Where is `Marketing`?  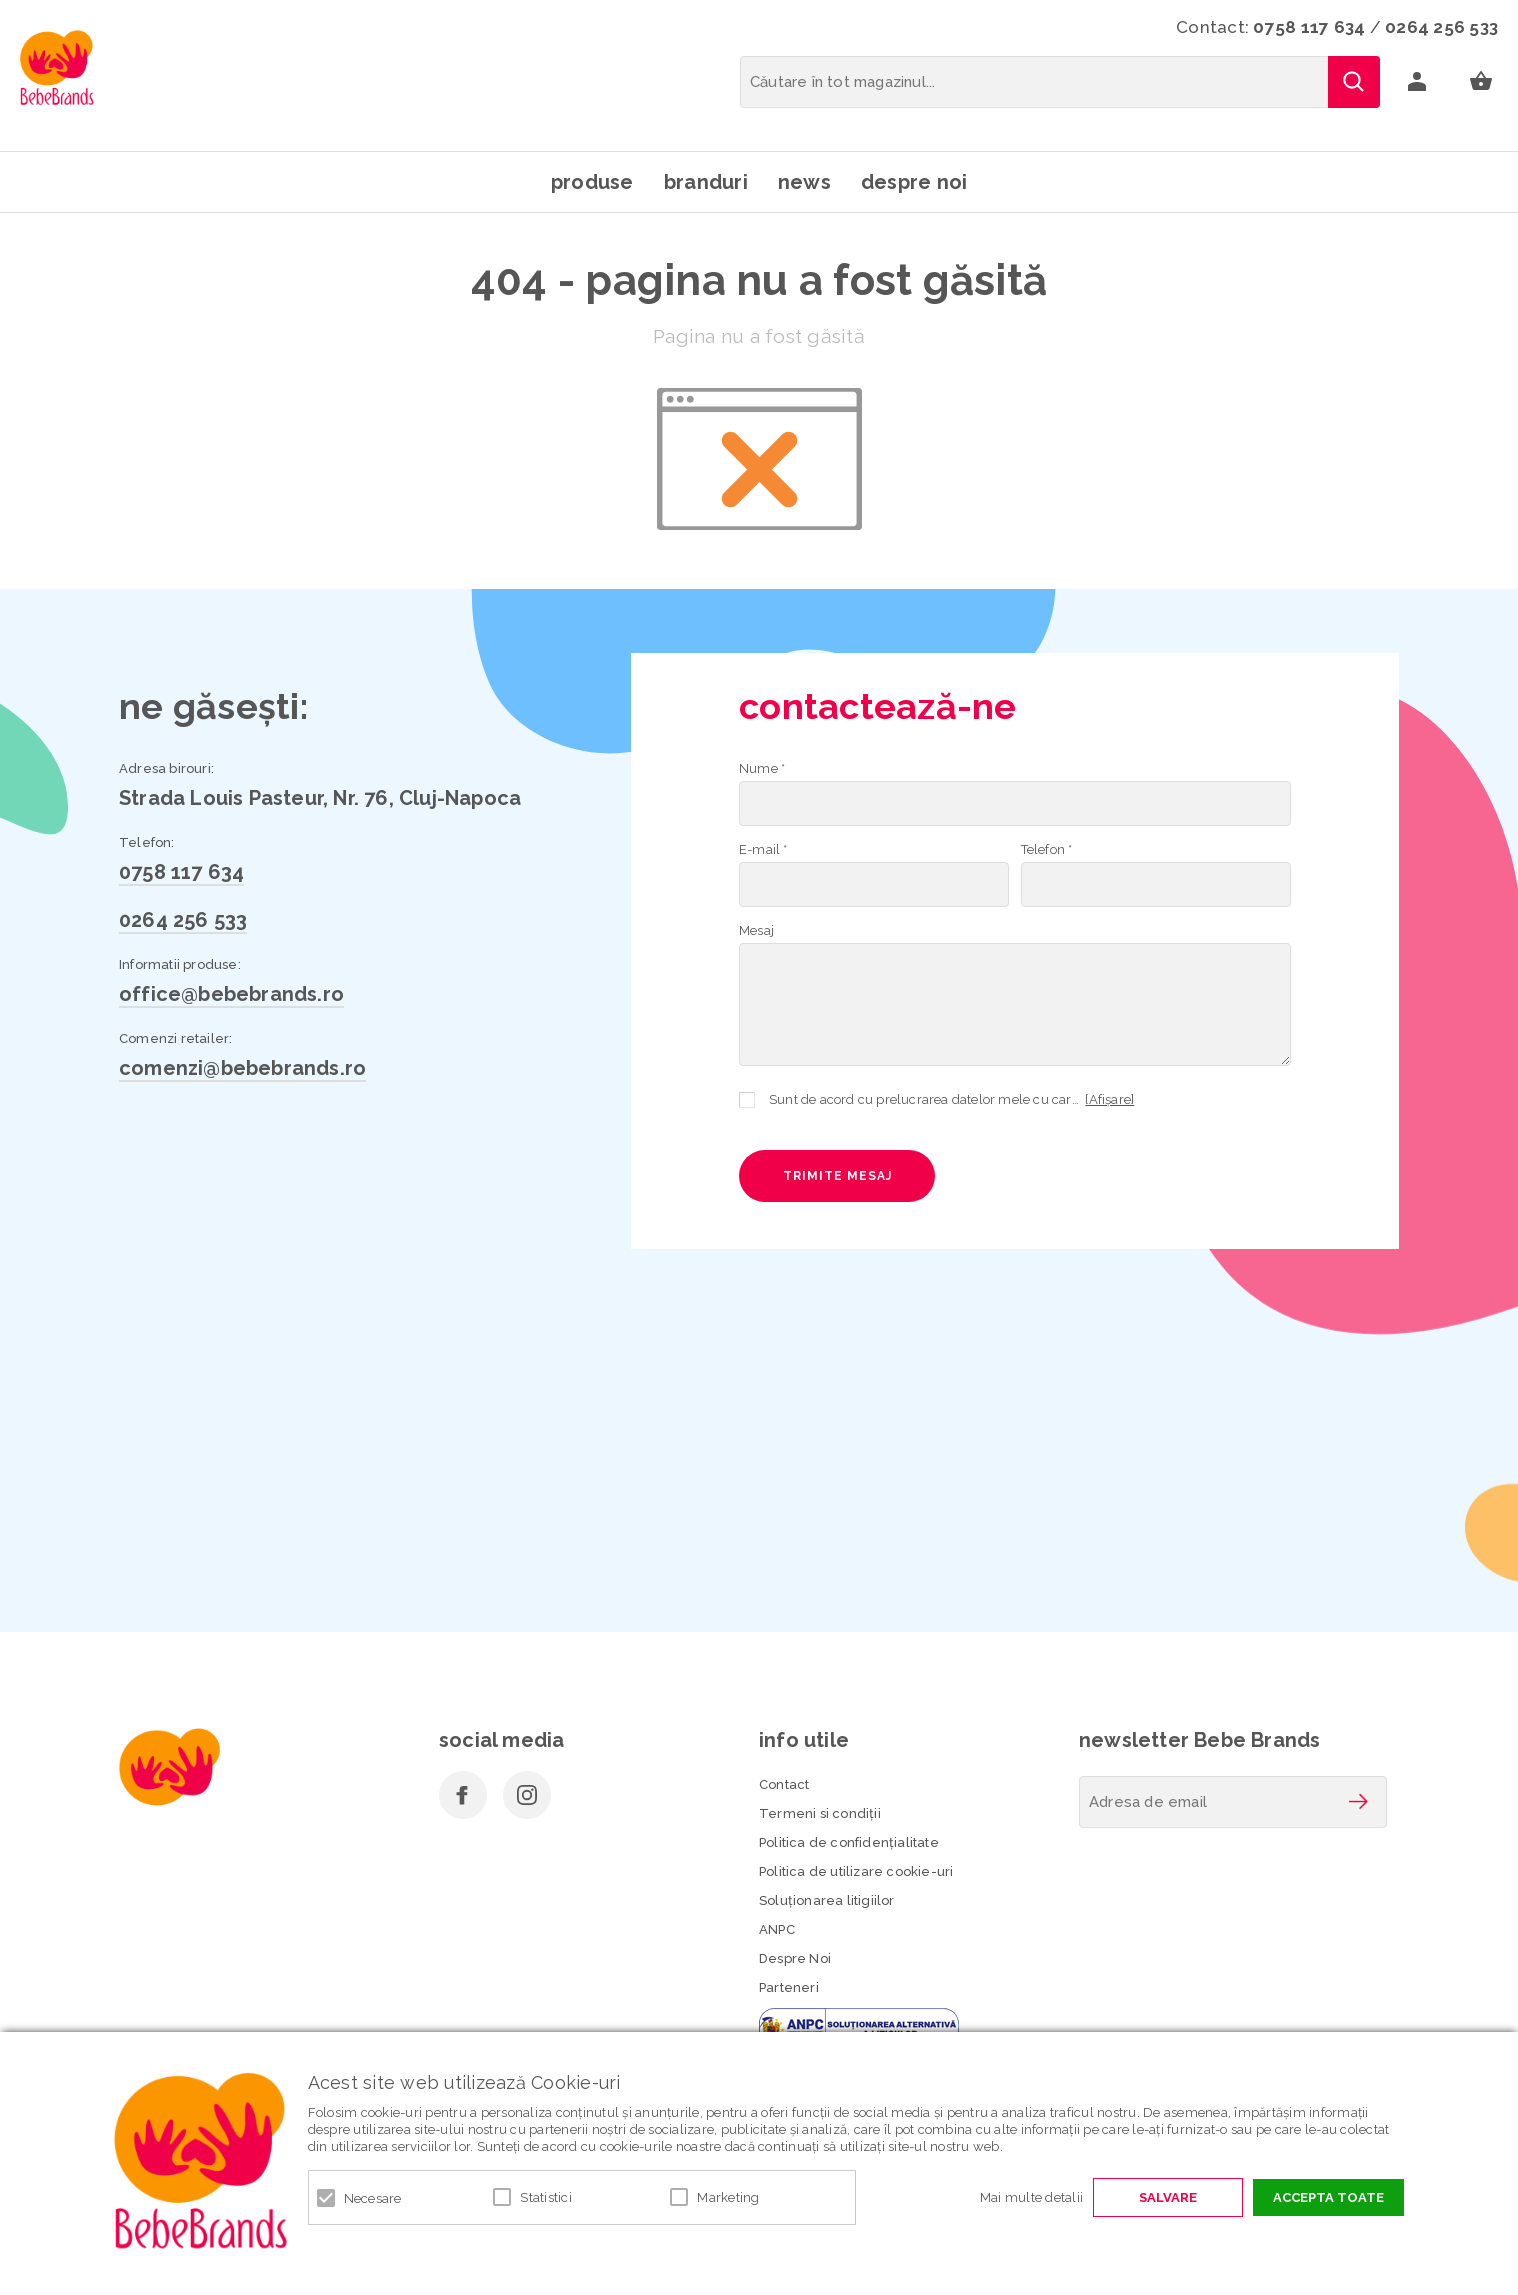
Marketing is located at coordinates (728, 2197).